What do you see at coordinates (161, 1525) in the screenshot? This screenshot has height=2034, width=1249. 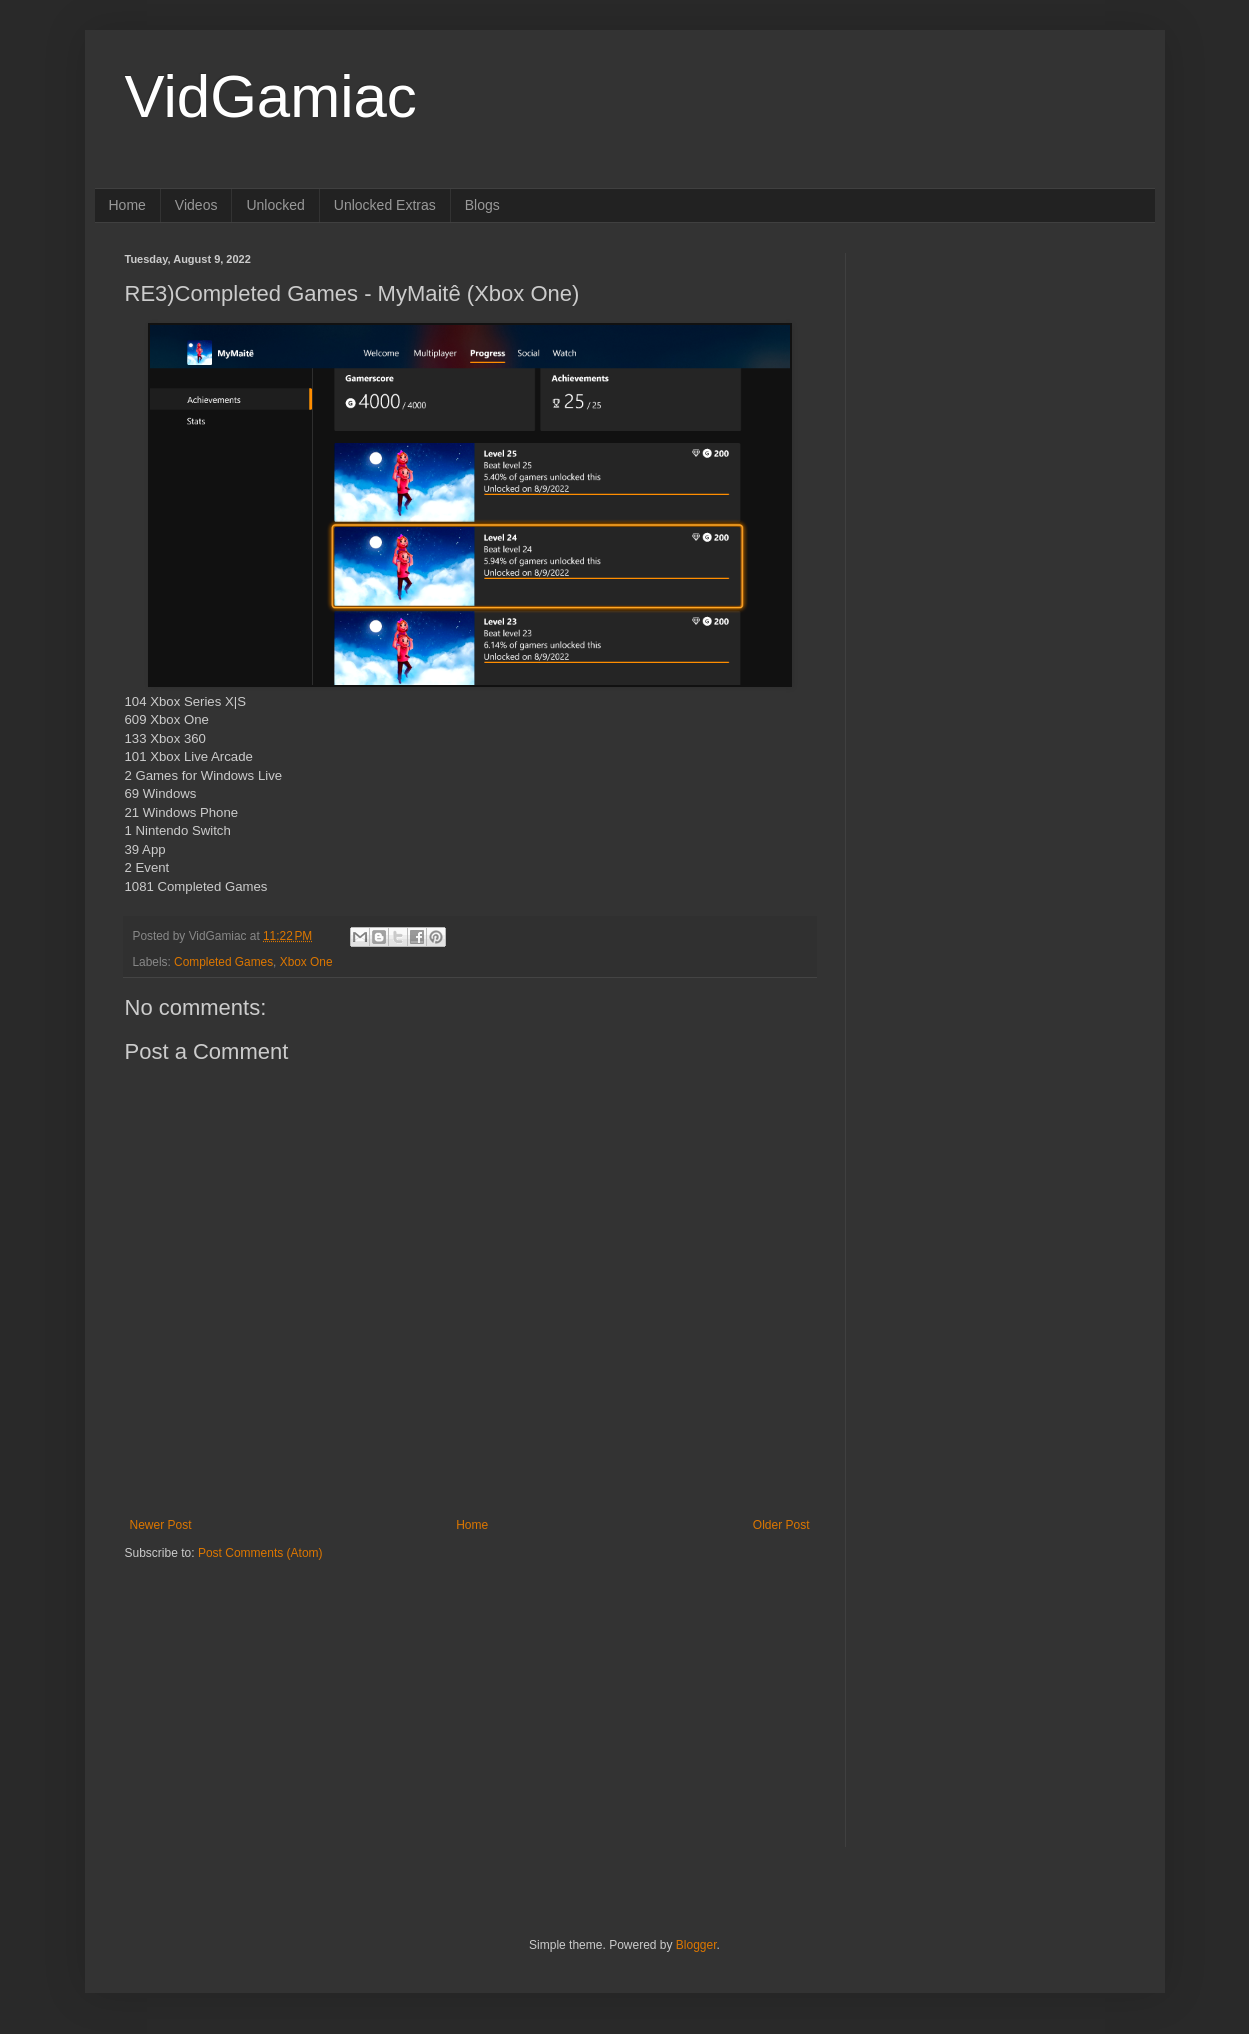 I see `Newer Post` at bounding box center [161, 1525].